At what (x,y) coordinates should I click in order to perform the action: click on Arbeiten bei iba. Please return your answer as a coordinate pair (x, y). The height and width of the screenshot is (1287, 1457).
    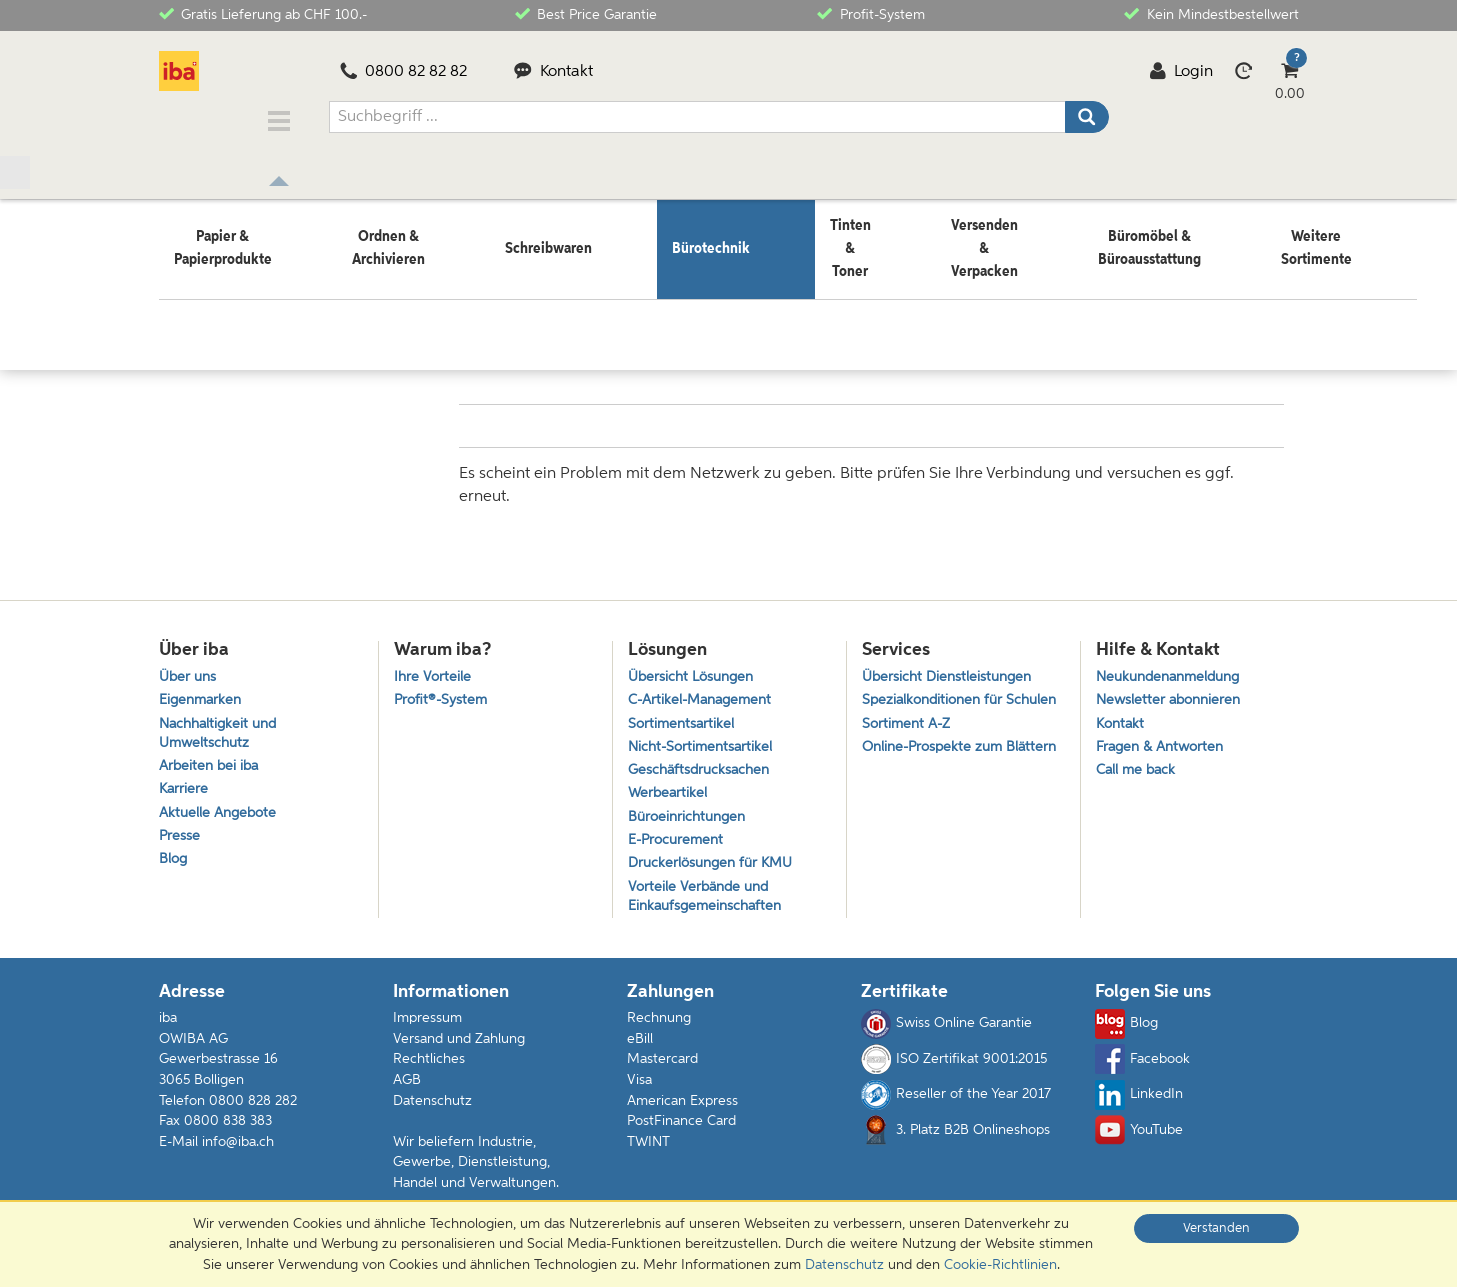
    Looking at the image, I should click on (211, 761).